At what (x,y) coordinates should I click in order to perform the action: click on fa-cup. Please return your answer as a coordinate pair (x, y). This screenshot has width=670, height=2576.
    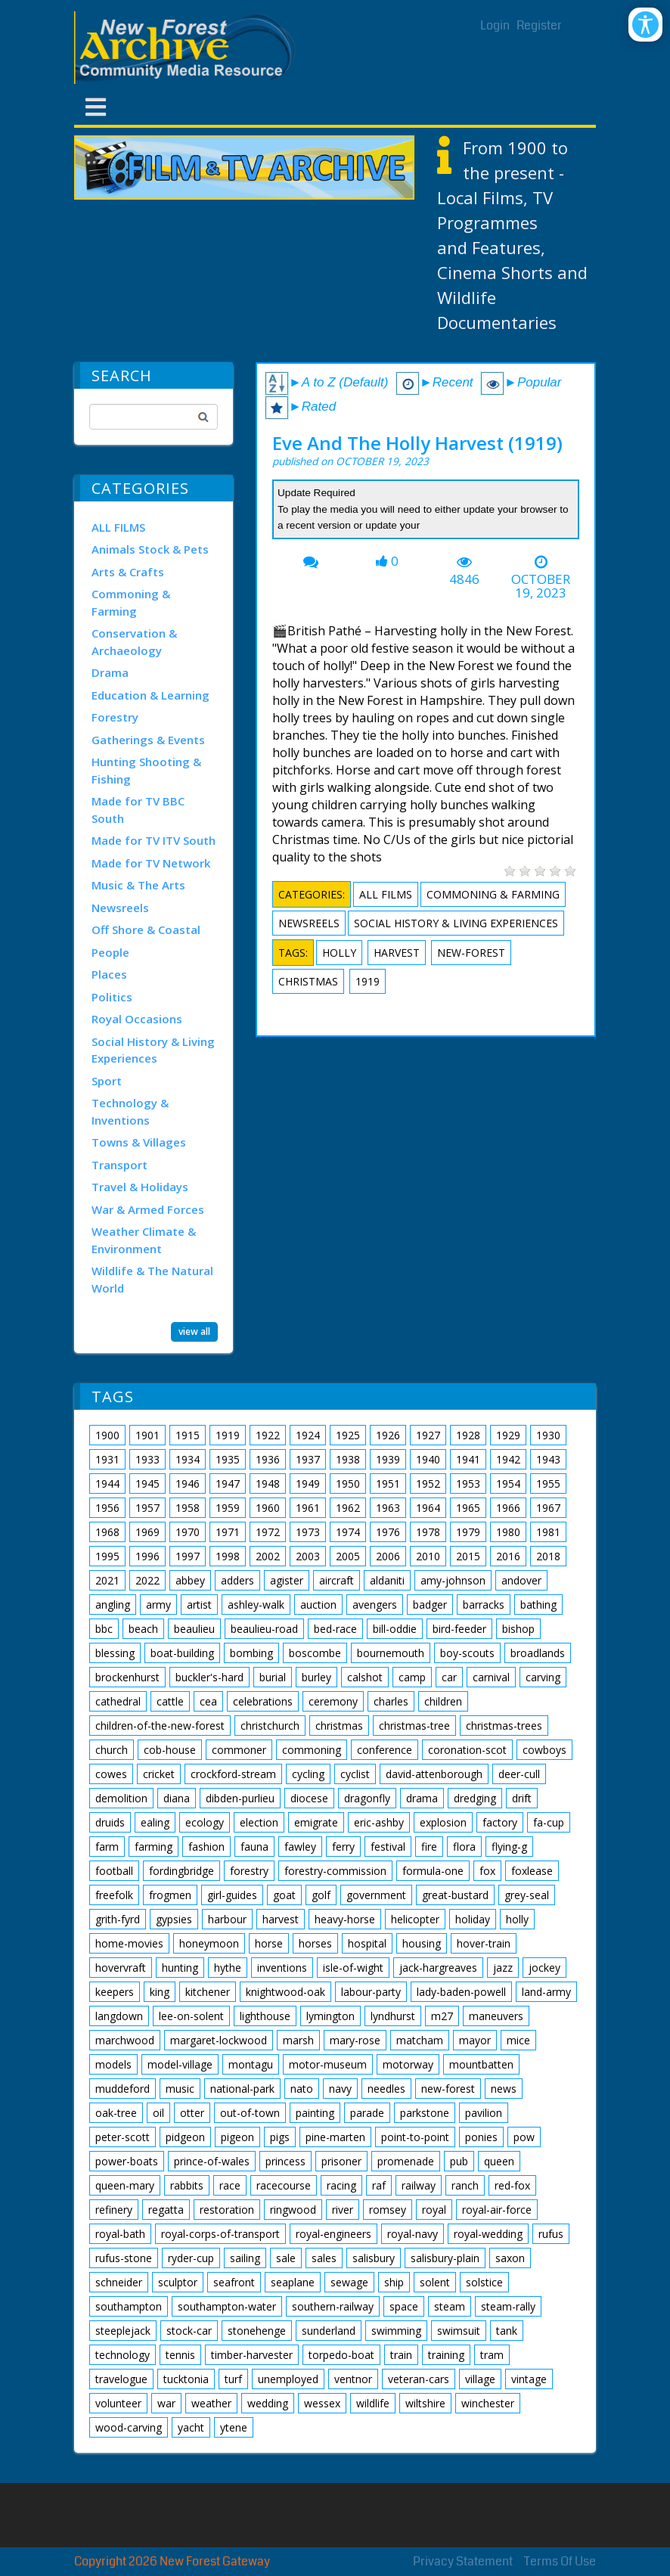
    Looking at the image, I should click on (548, 1822).